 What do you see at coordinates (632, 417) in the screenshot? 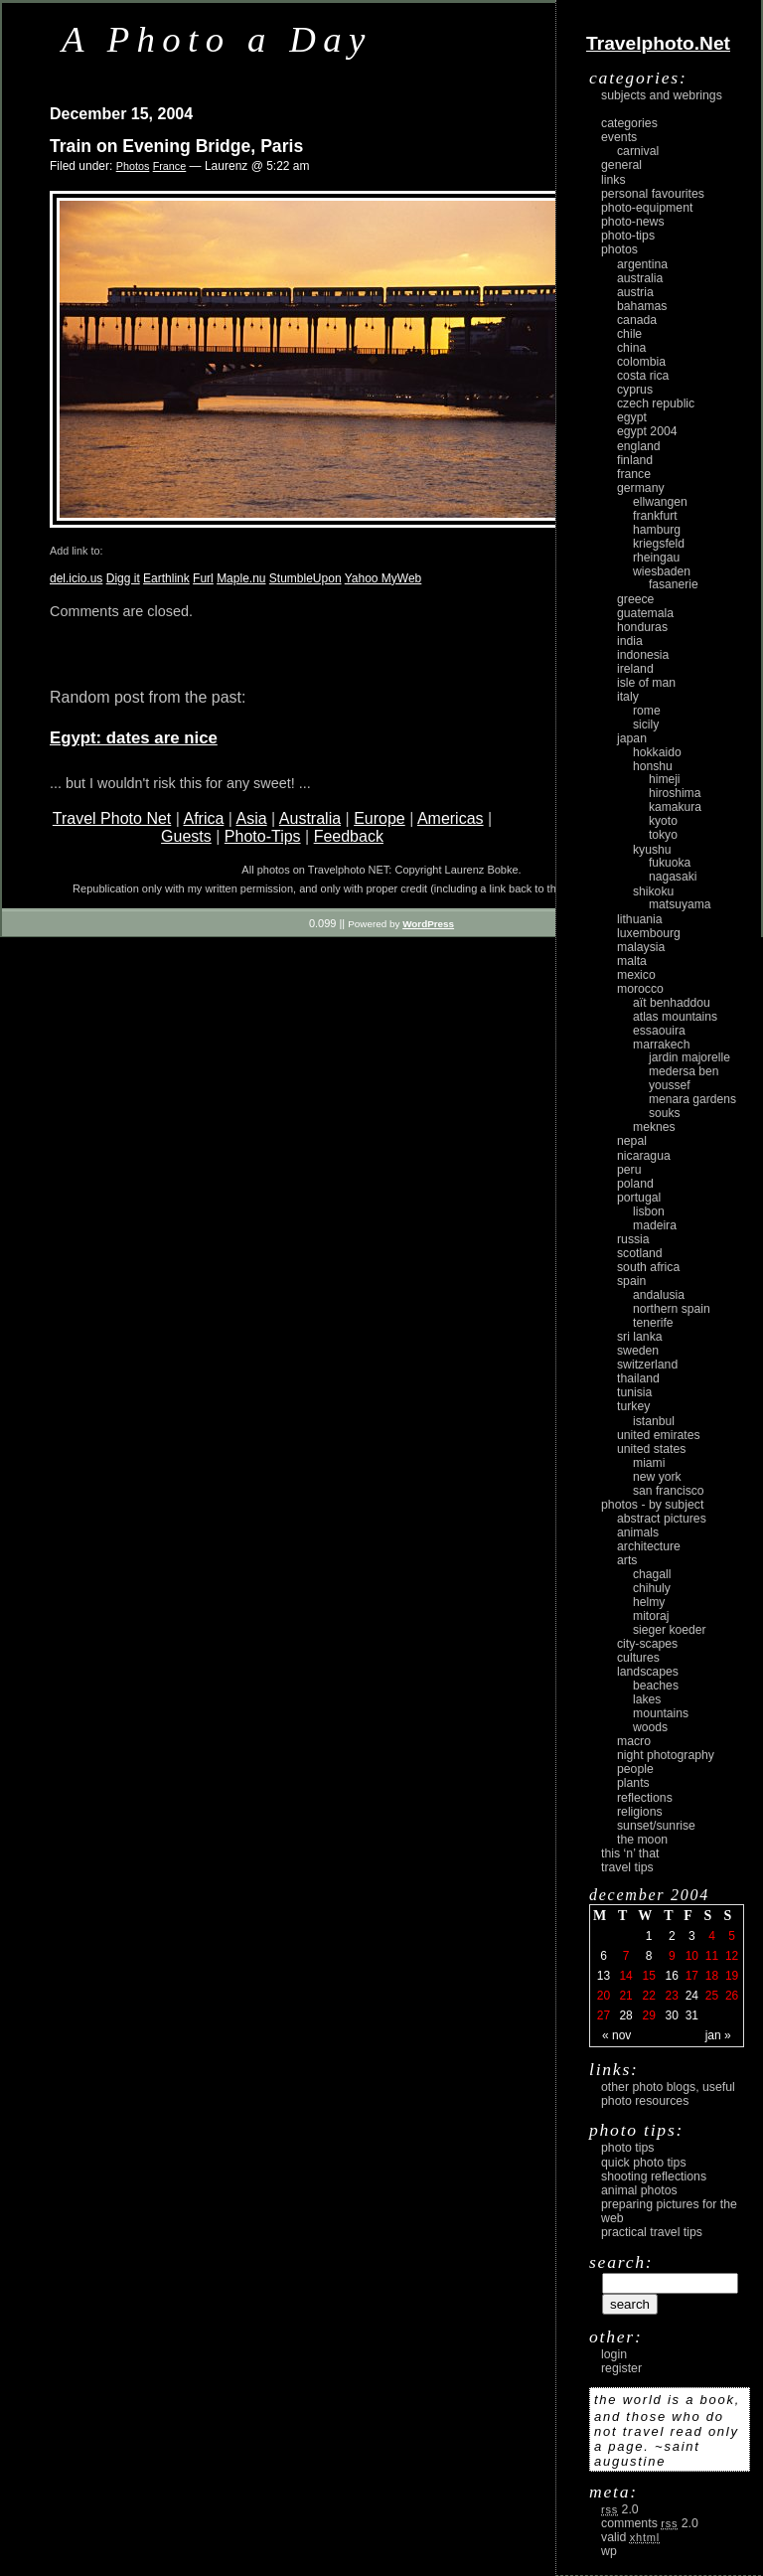
I see `Egypt` at bounding box center [632, 417].